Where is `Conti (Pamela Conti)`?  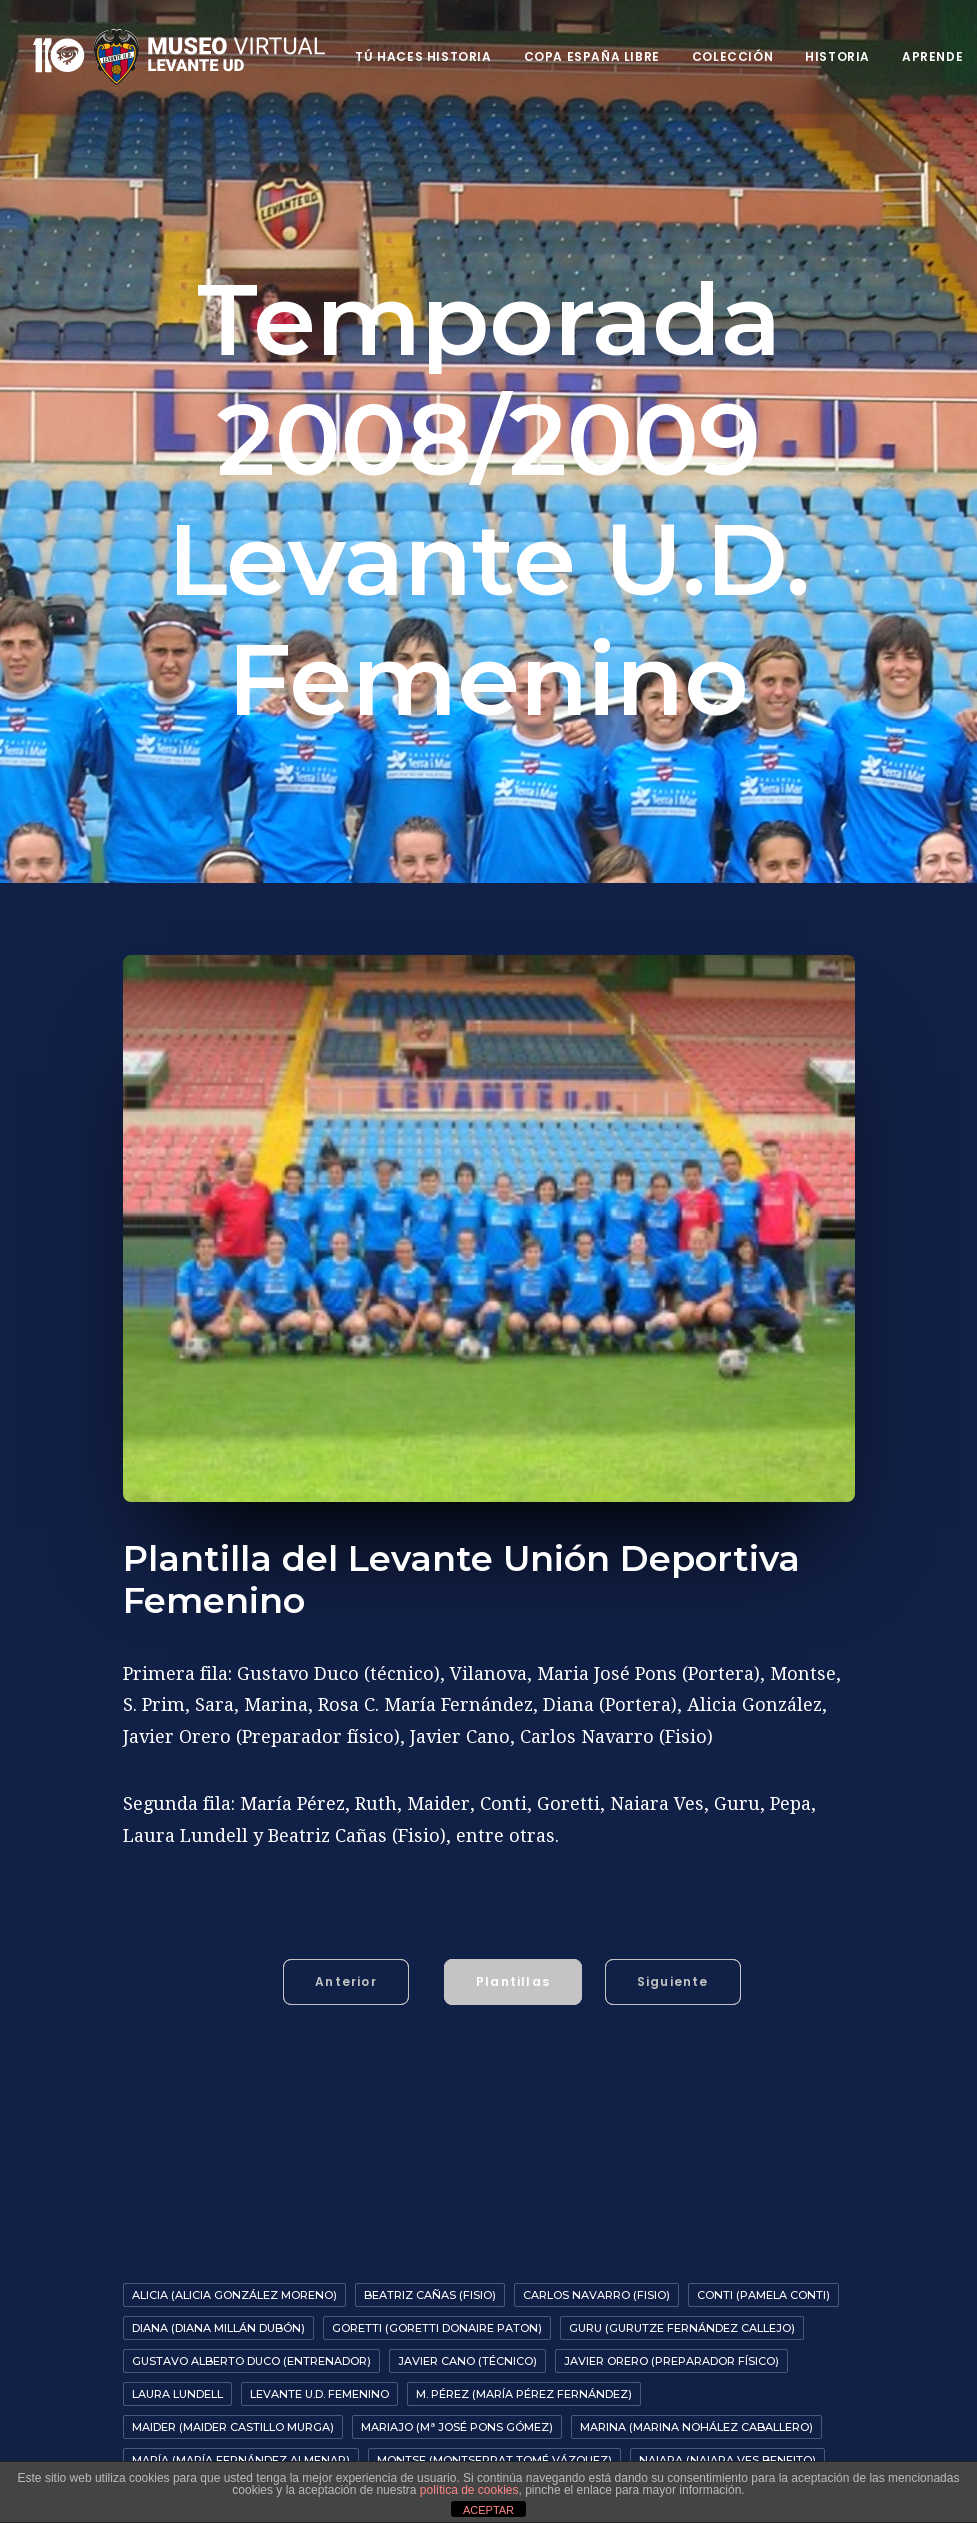
Conti (Pamela Conti) is located at coordinates (763, 2269).